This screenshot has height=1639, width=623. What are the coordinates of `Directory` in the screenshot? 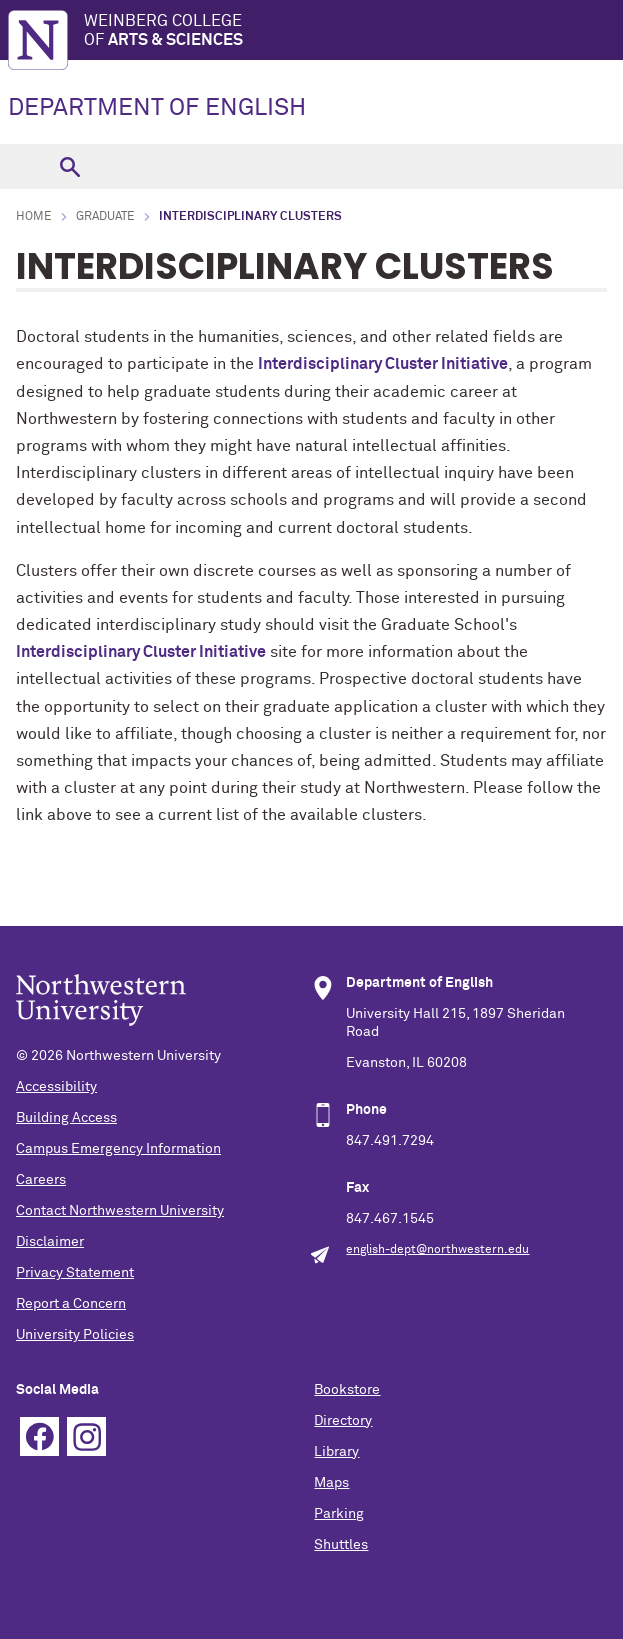 It's located at (343, 1421).